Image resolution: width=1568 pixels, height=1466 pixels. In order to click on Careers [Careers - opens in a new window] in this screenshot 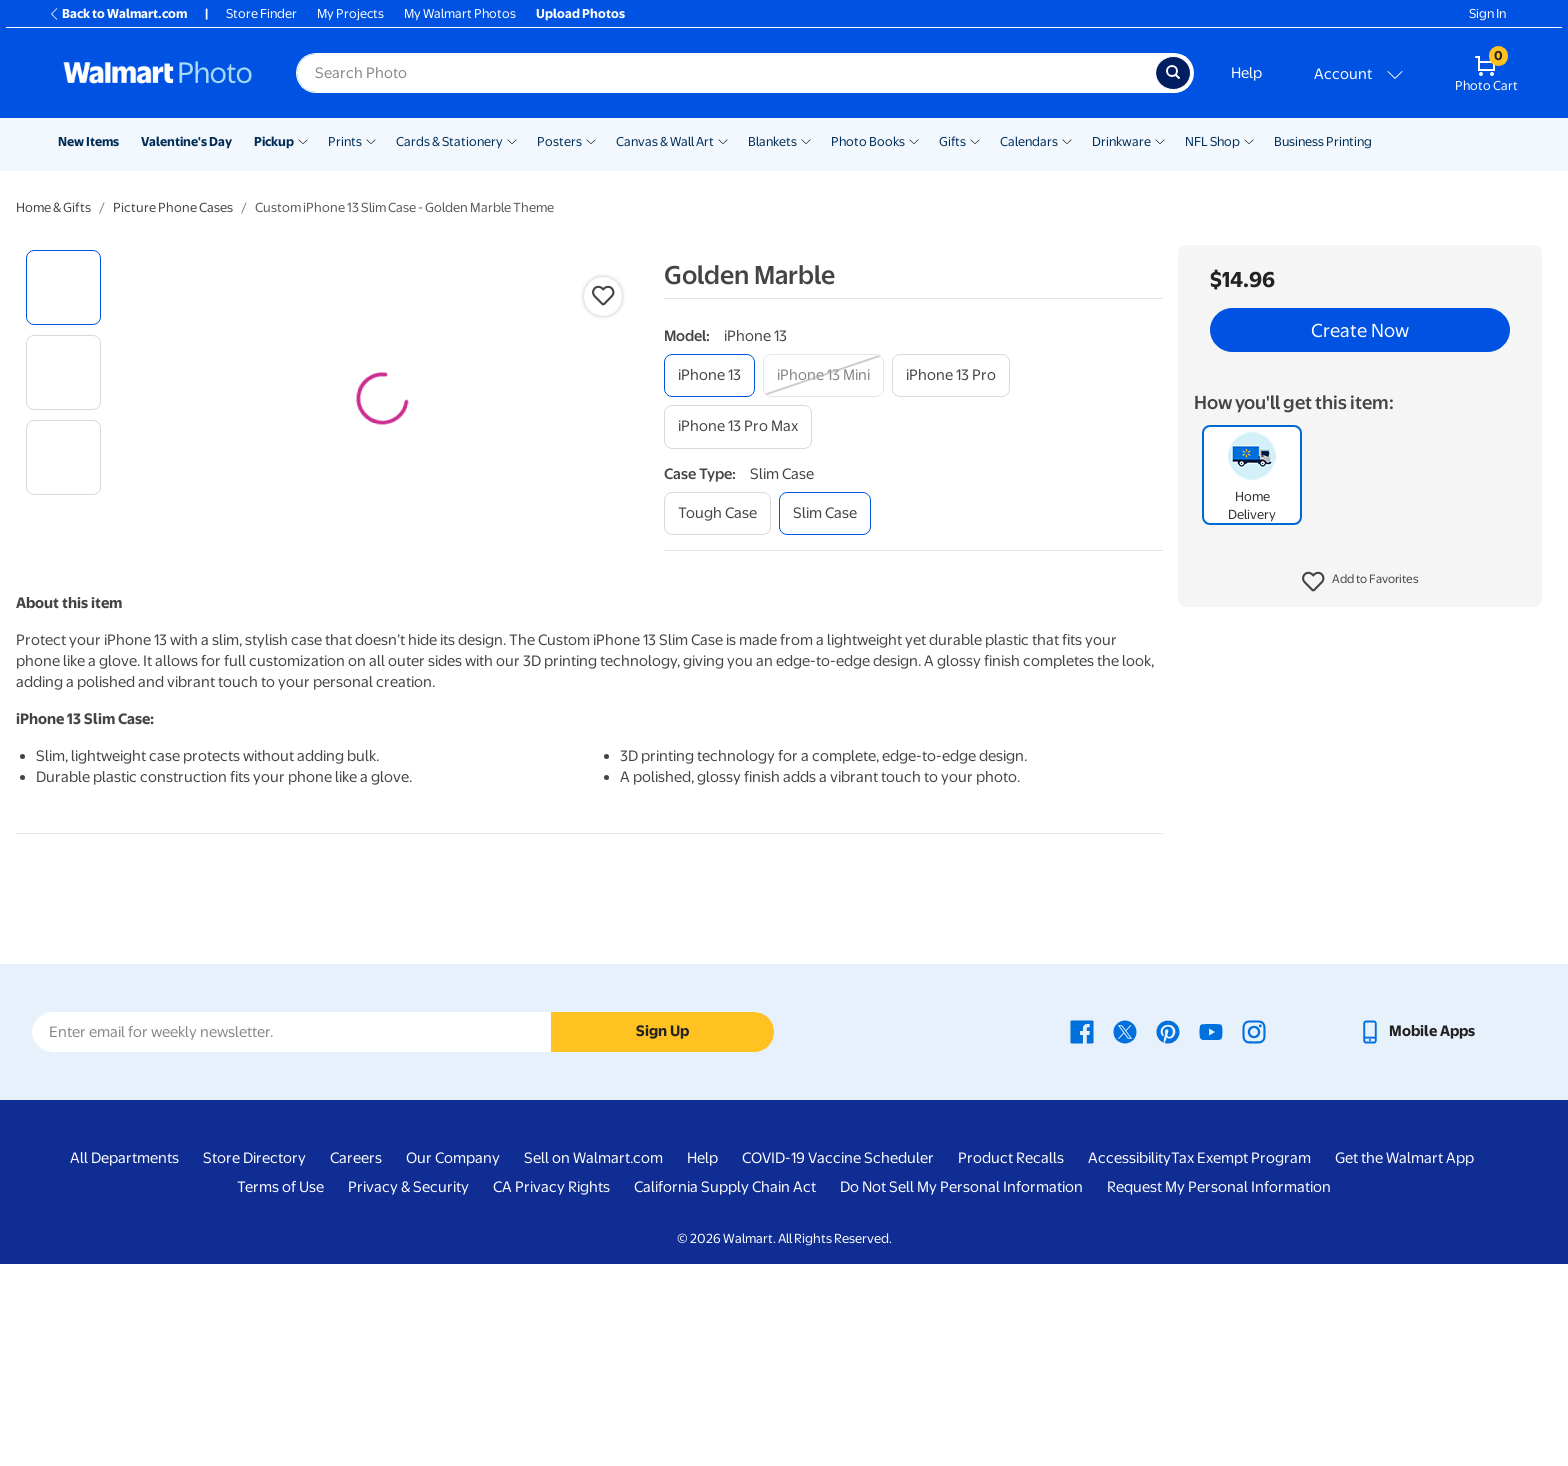, I will do `click(356, 1360)`.